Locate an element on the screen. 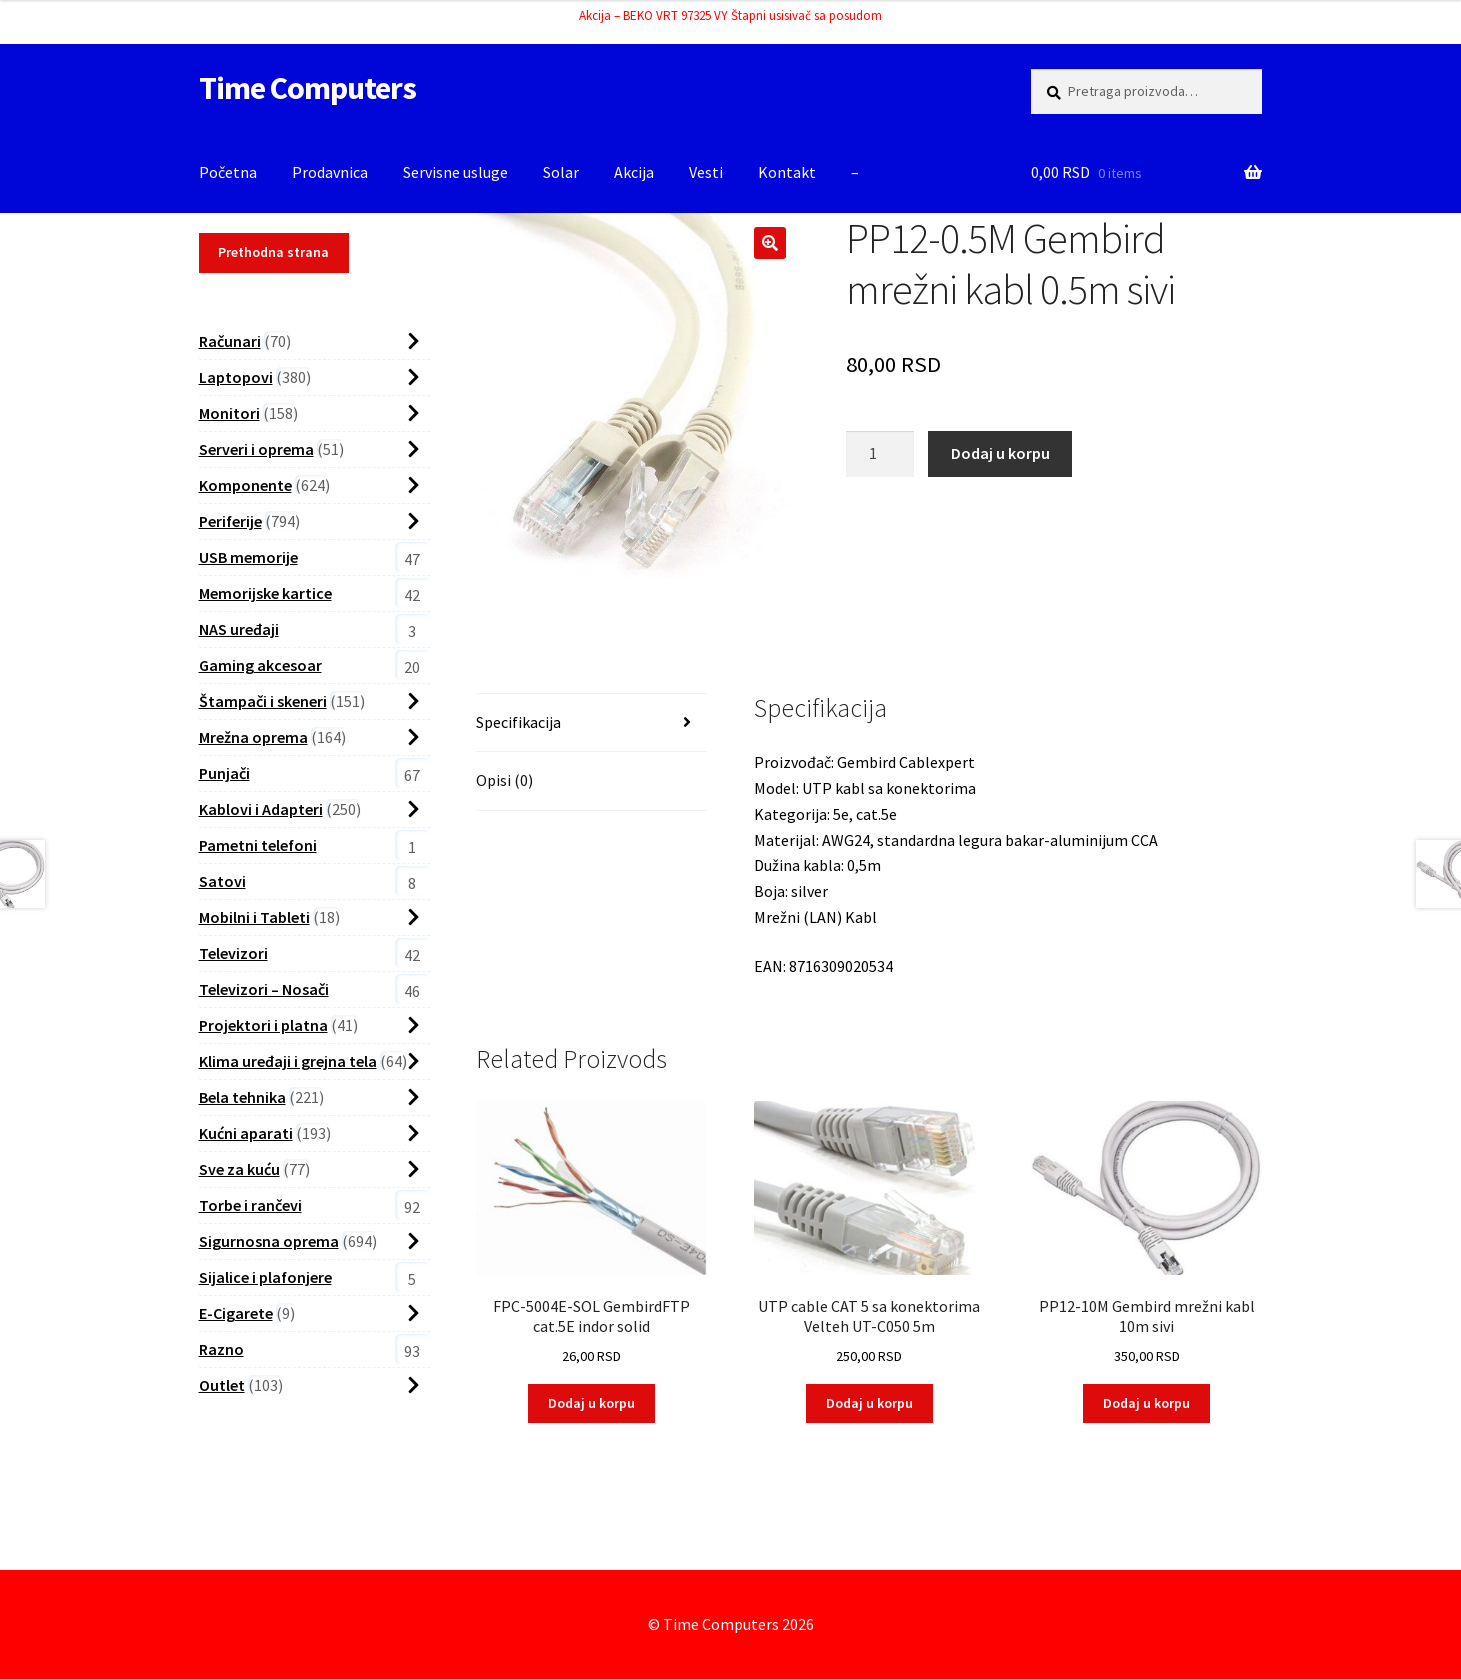 Image resolution: width=1461 pixels, height=1680 pixels. Laptopovi is located at coordinates (236, 377).